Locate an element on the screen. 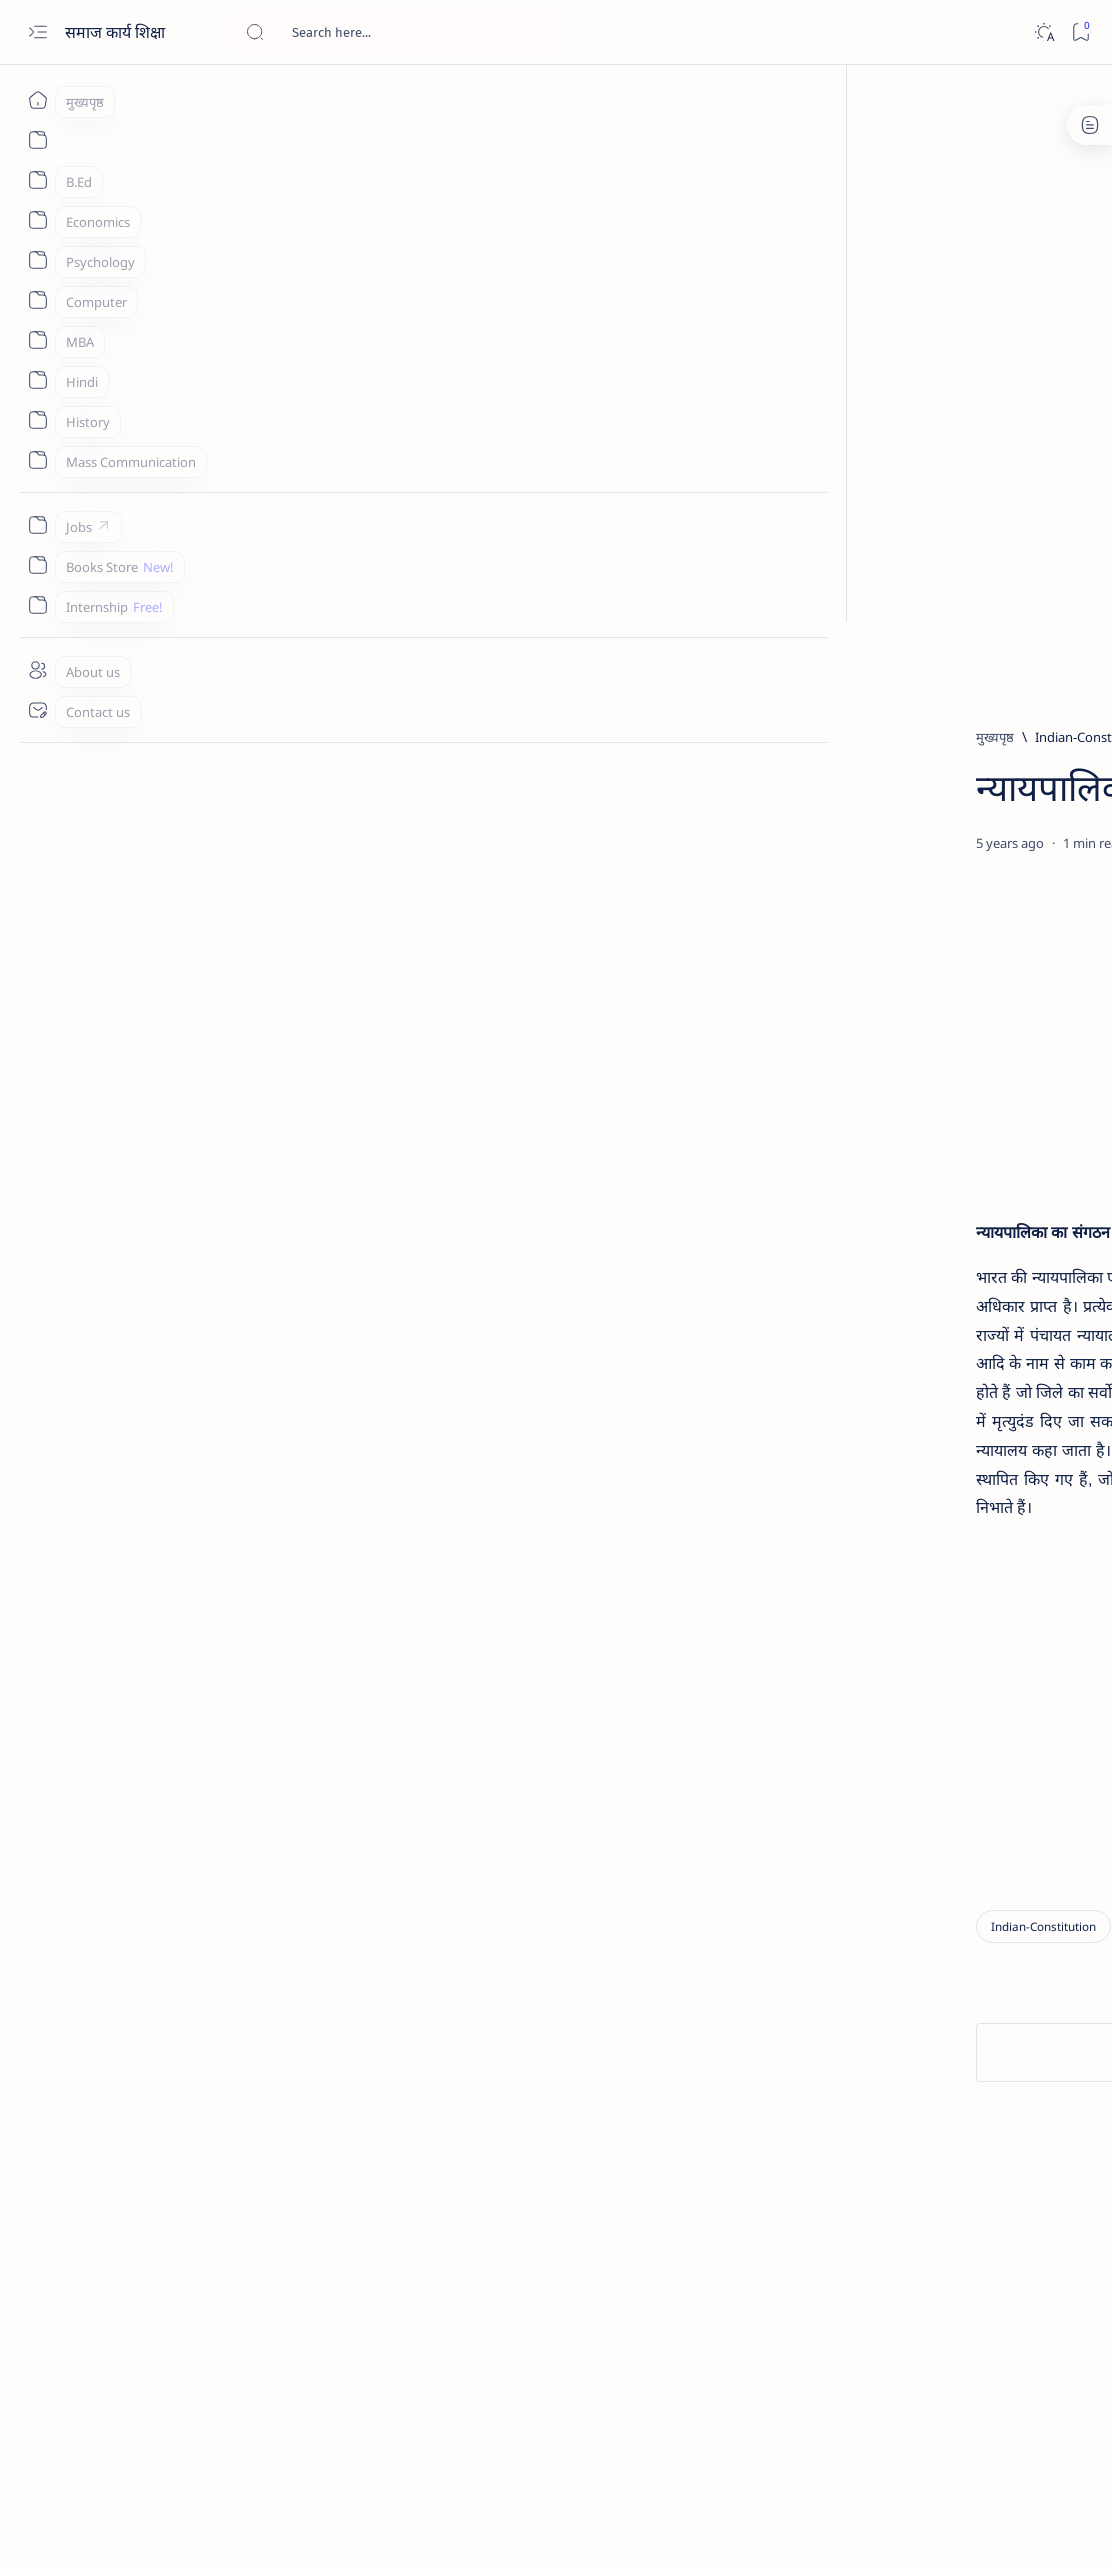  [Hindi] is located at coordinates (37, 380).